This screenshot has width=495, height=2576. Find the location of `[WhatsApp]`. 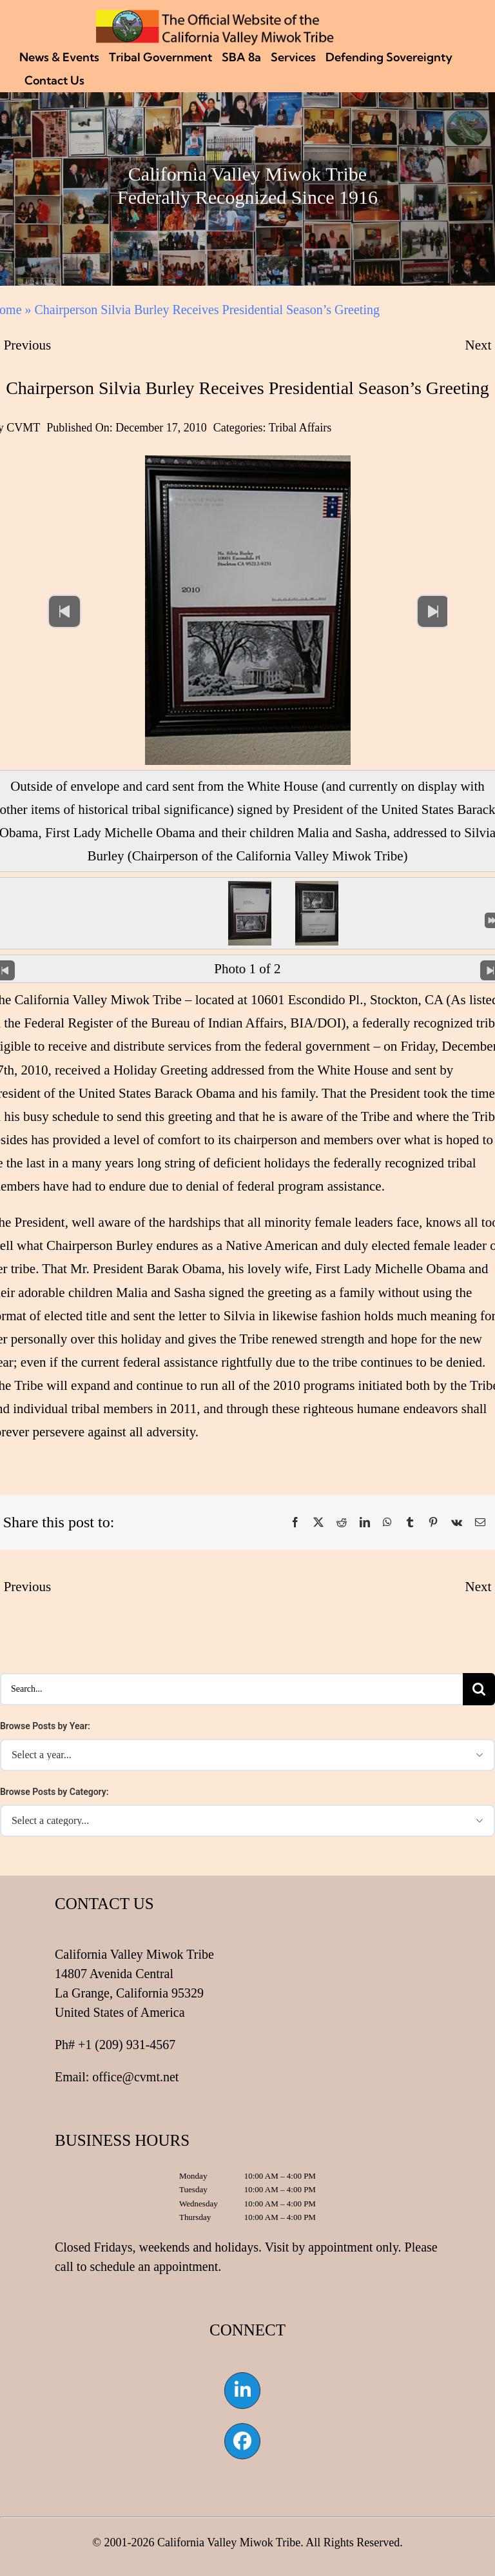

[WhatsApp] is located at coordinates (387, 1523).